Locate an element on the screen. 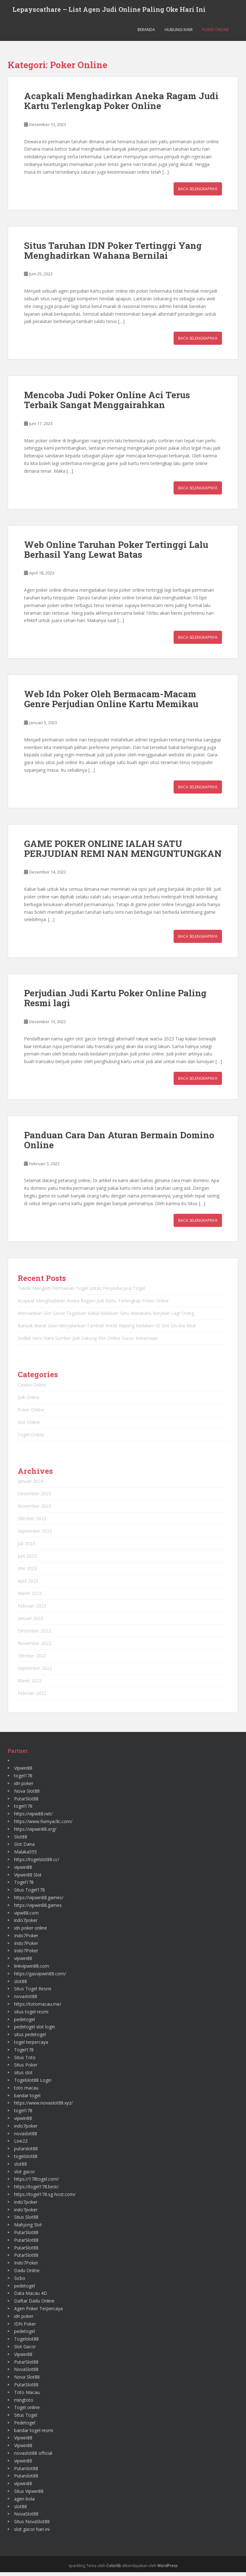 The height and width of the screenshot is (2576, 246). Mencoba Judi Poker Online Aci Terus Terbaik Sangat Menggairahkan is located at coordinates (107, 404).